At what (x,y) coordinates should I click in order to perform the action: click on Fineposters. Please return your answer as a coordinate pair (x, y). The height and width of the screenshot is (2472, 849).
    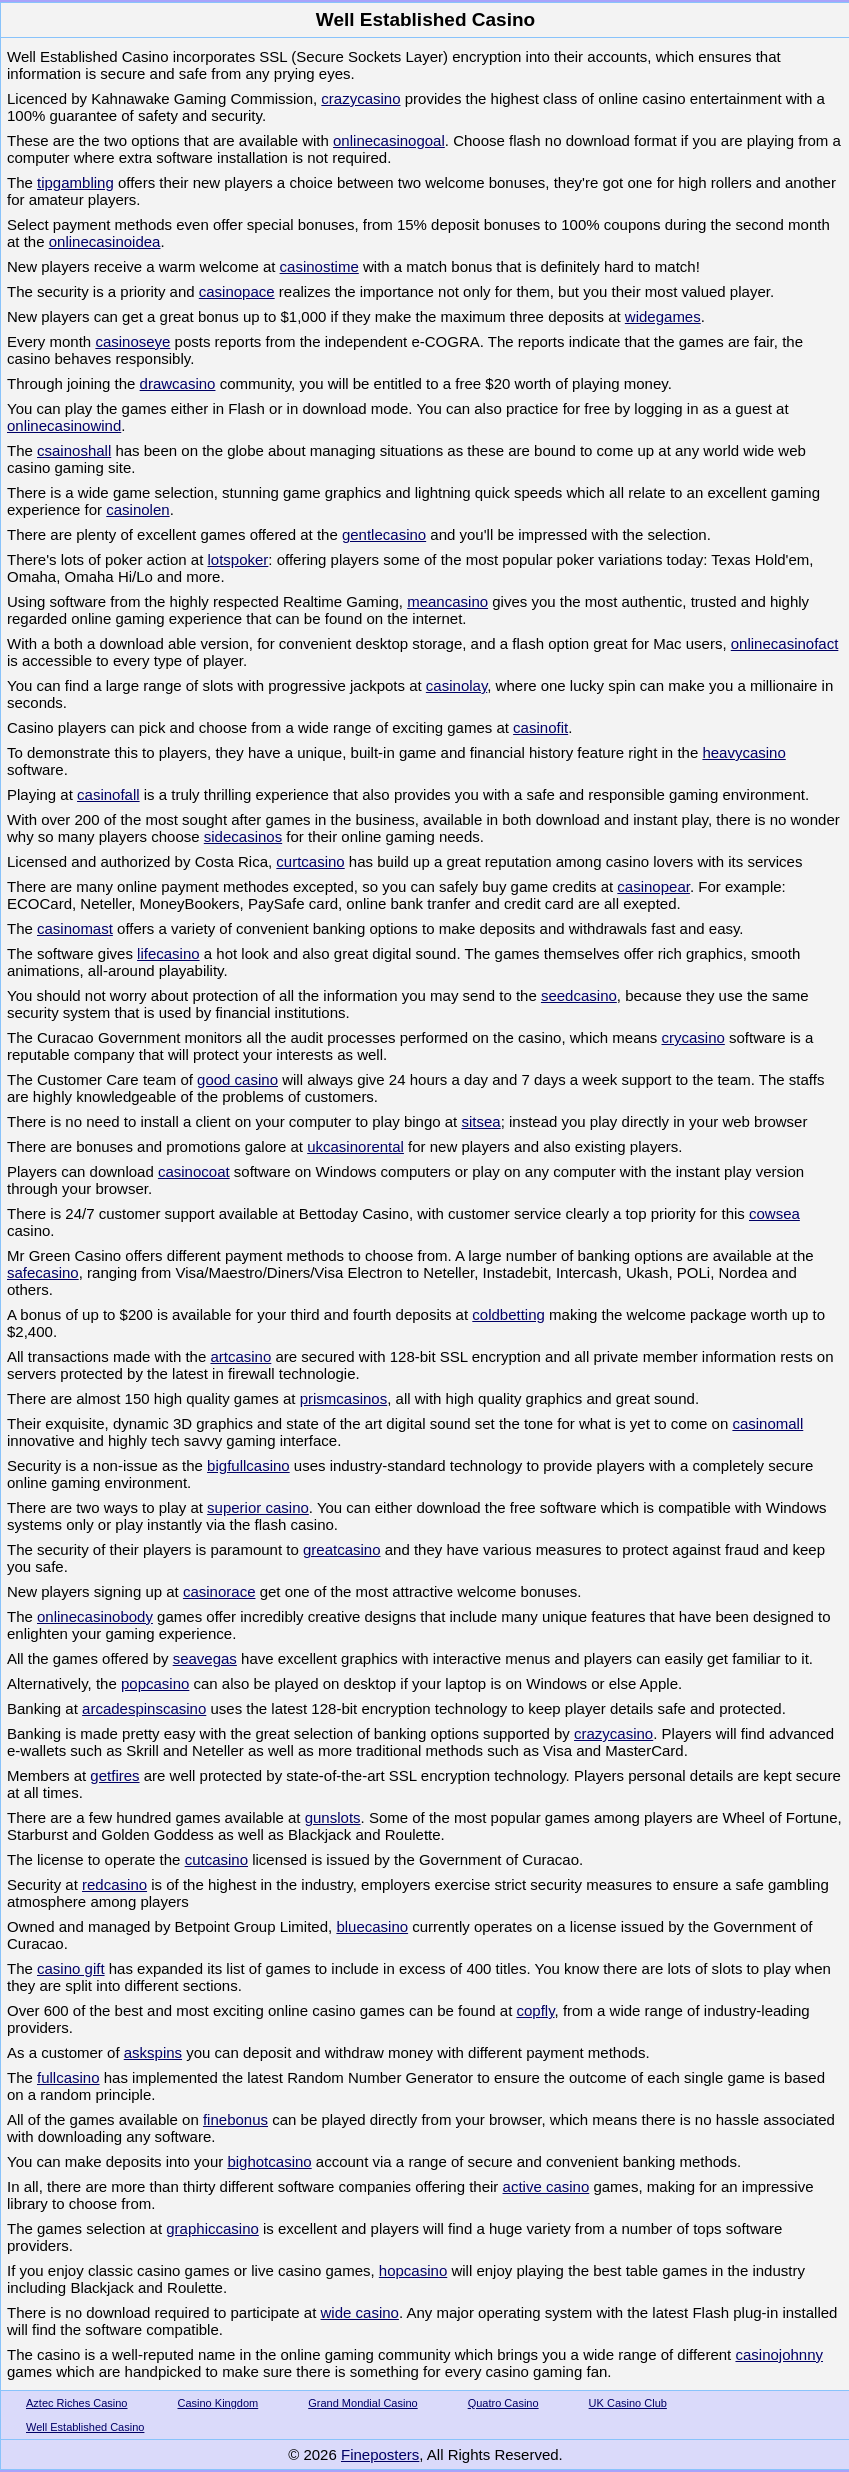
    Looking at the image, I should click on (380, 2454).